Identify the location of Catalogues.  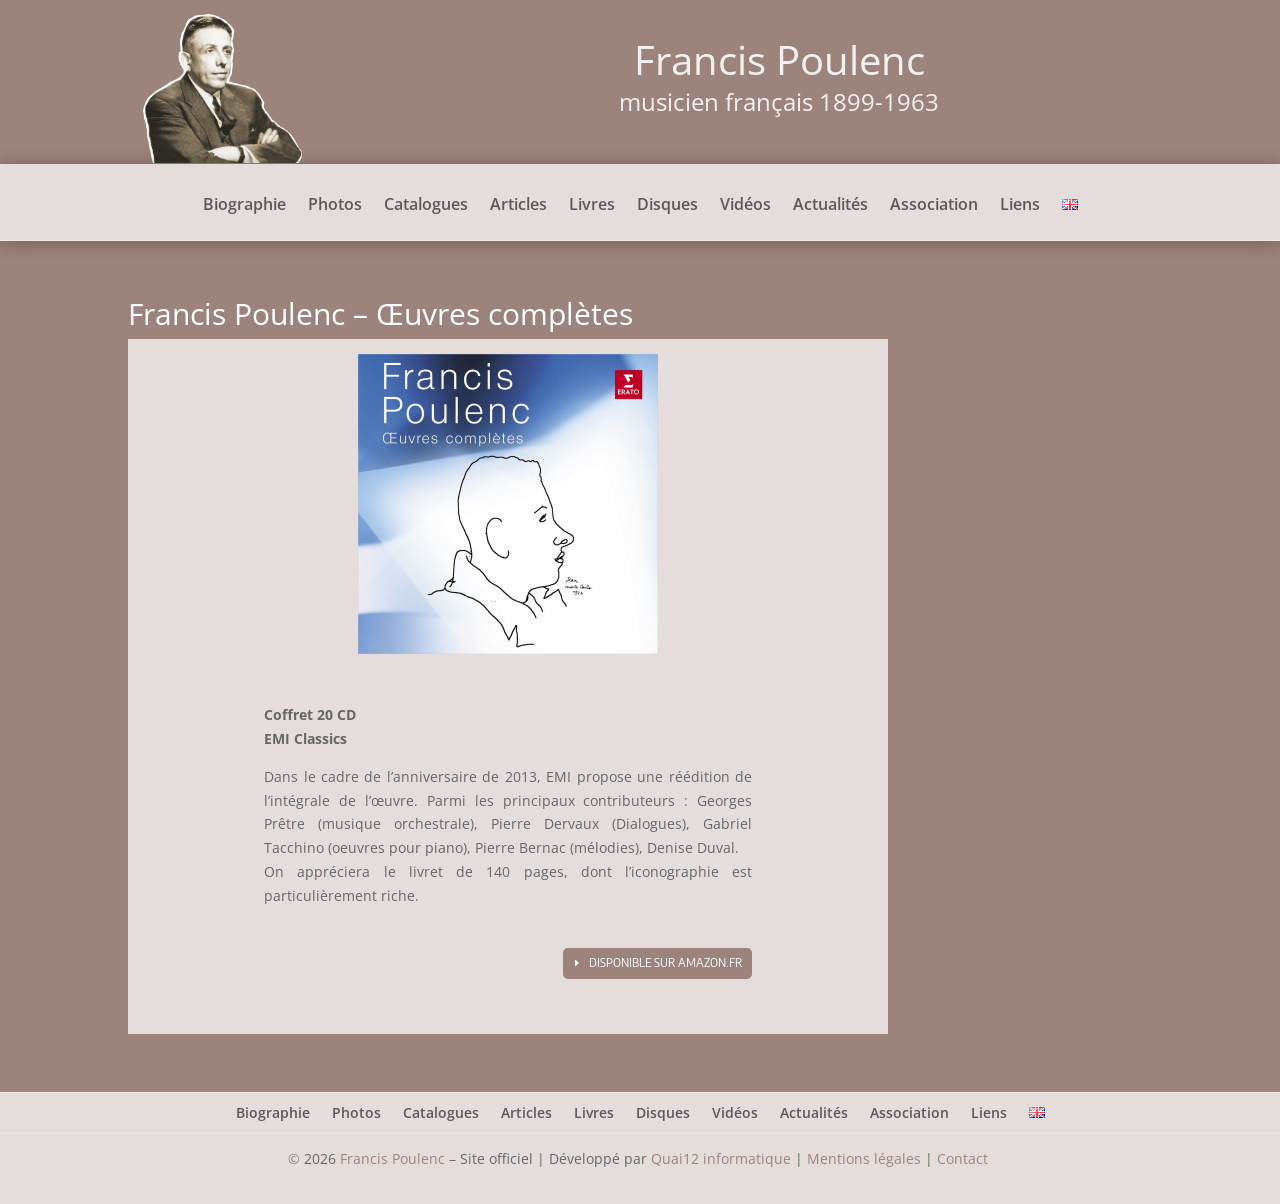
(426, 206).